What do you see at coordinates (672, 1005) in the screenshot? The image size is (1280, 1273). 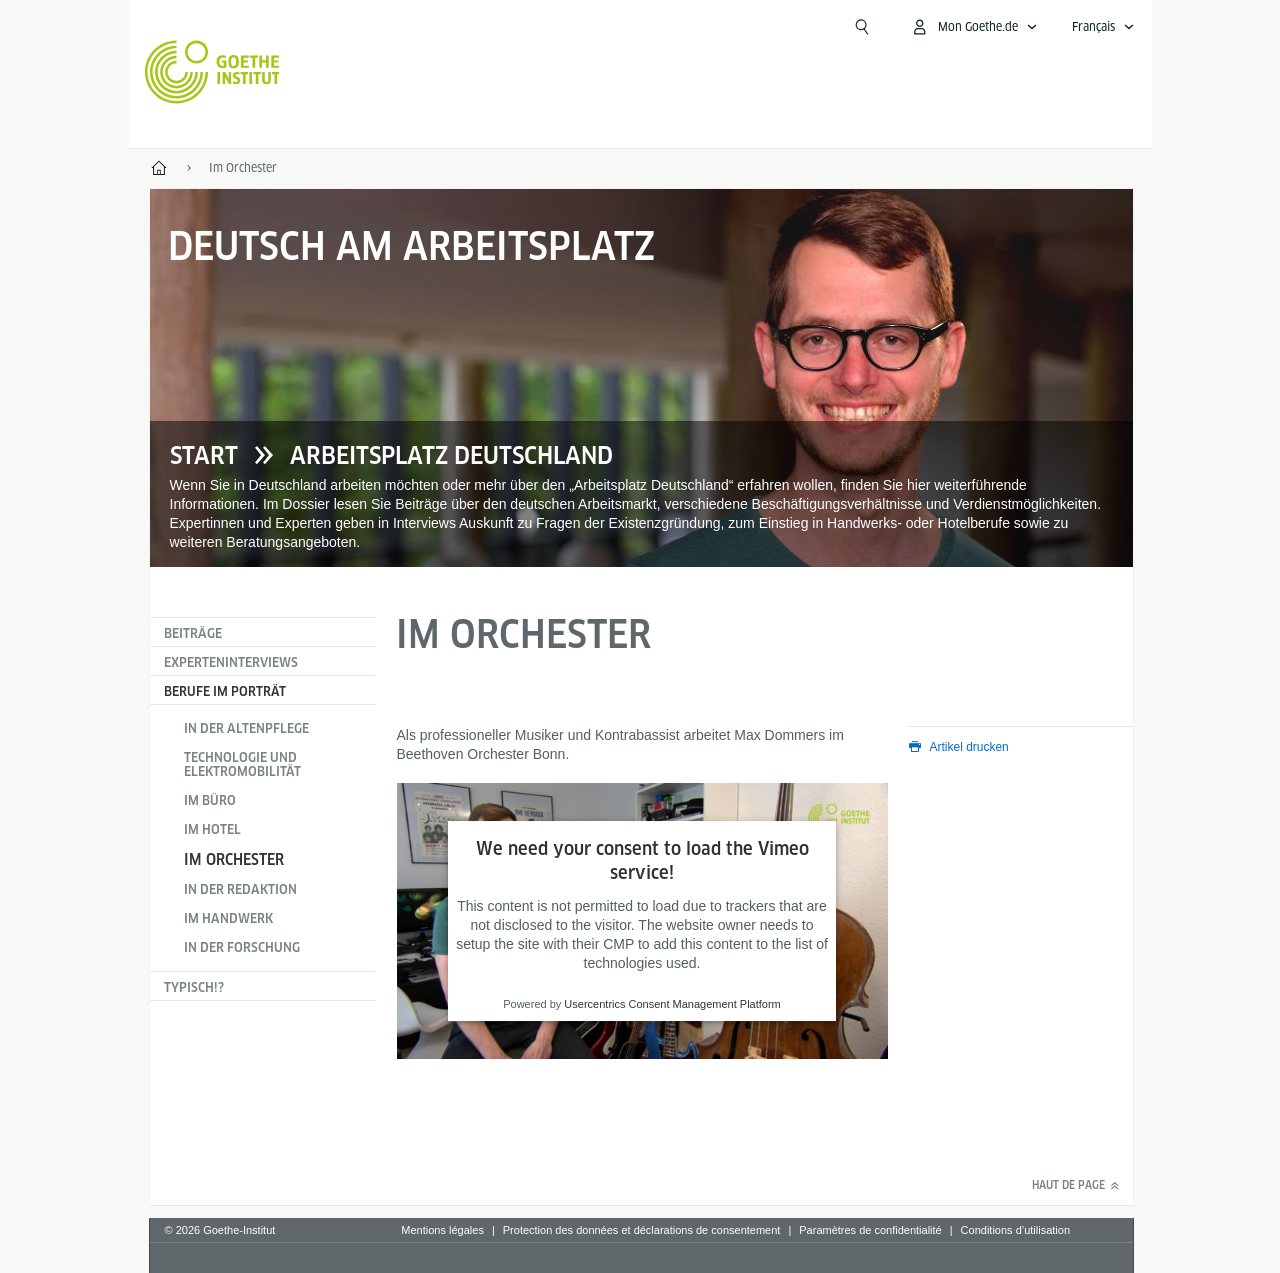 I see `Usercentrics Consent Management Platform` at bounding box center [672, 1005].